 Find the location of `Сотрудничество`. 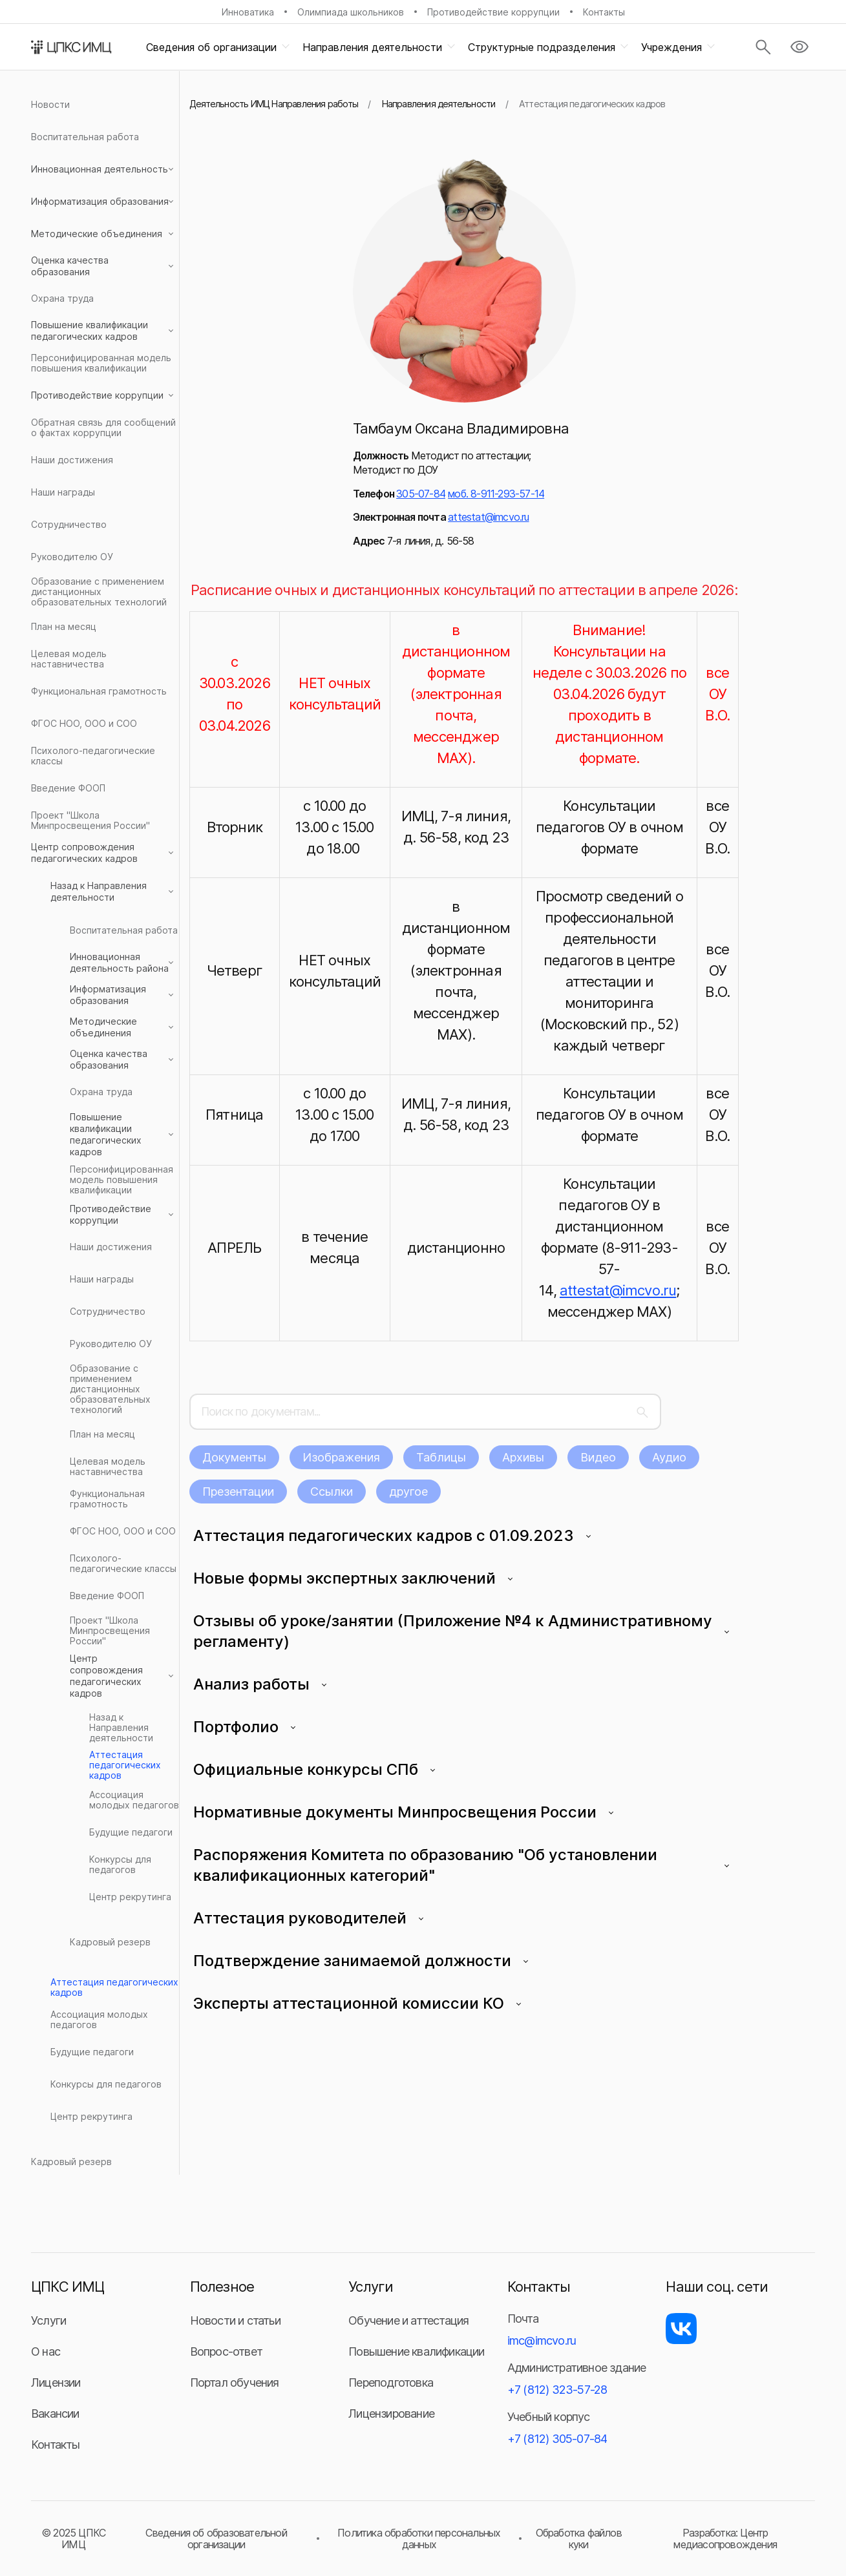

Сотрудничество is located at coordinates (69, 524).